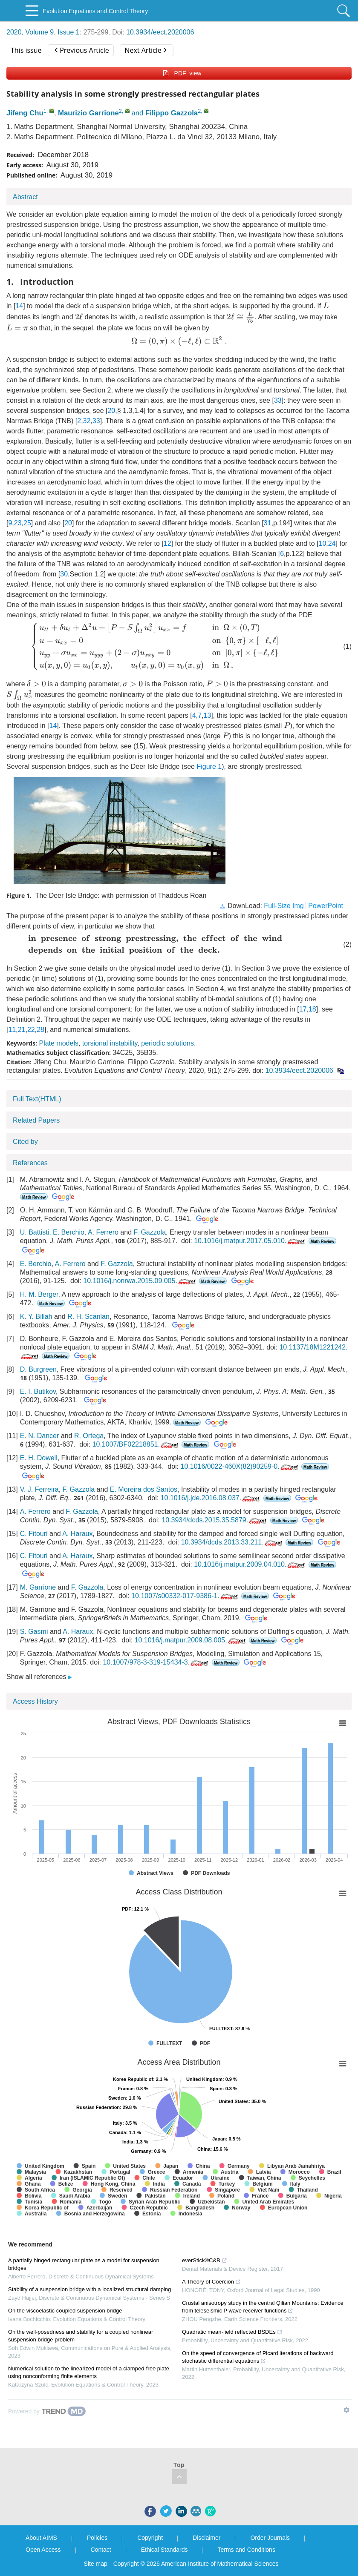 The height and width of the screenshot is (2576, 358). Describe the element at coordinates (326, 305) in the screenshot. I see `[presentation]` at that location.